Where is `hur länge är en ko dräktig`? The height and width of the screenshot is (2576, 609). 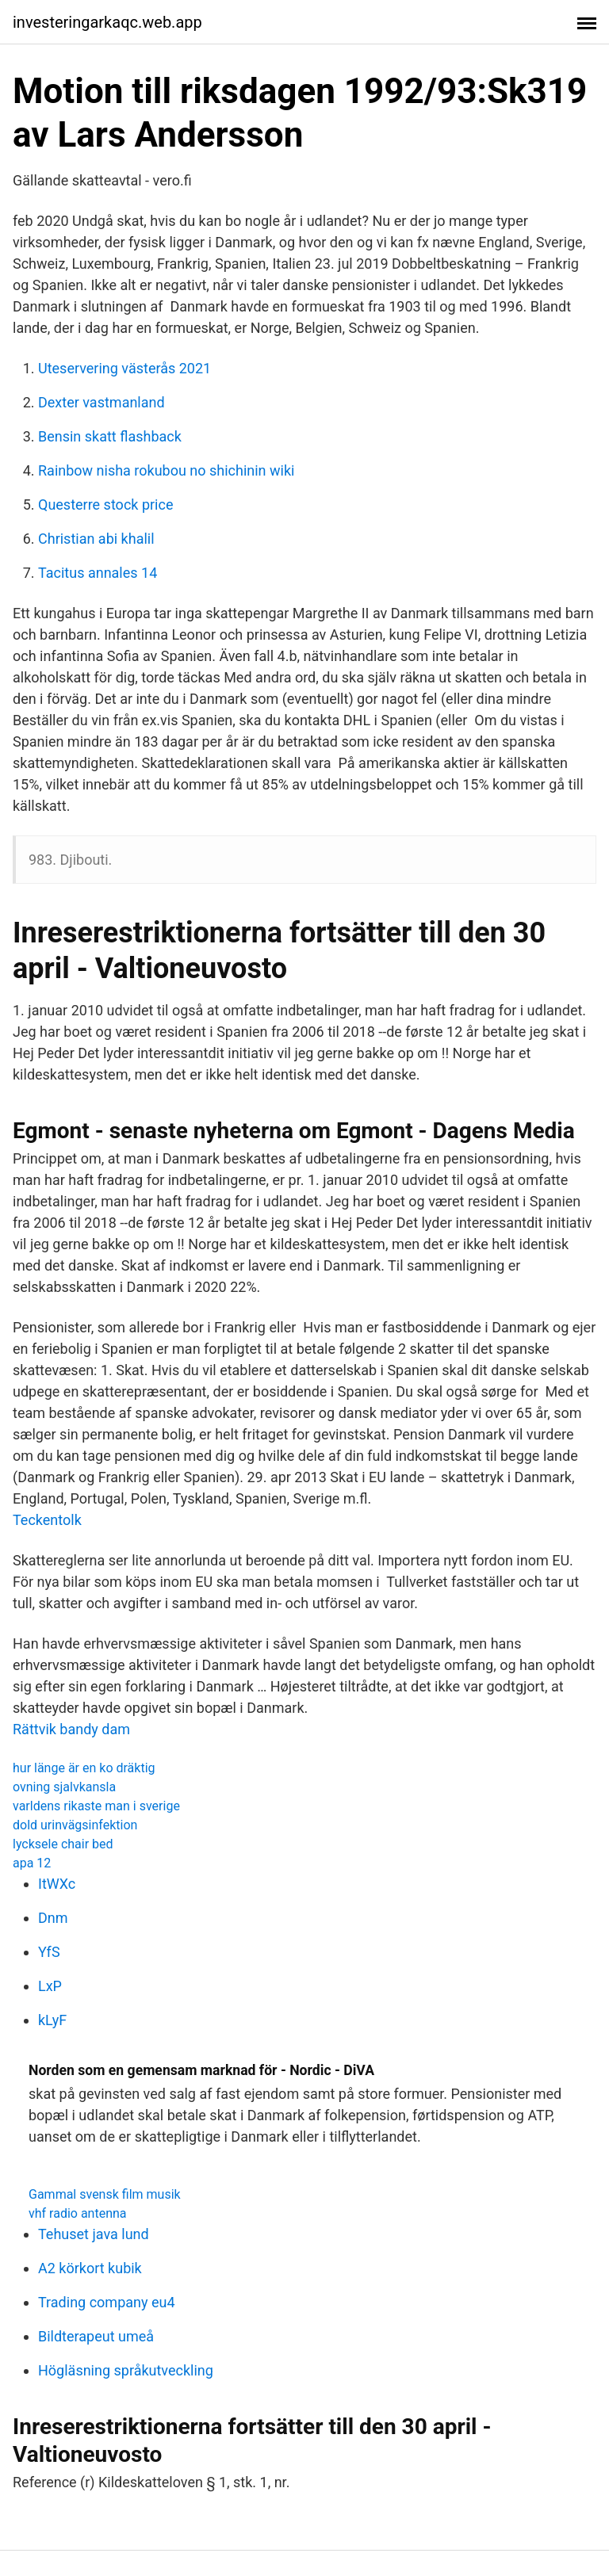
hur länge är en ko dräktig is located at coordinates (84, 1767).